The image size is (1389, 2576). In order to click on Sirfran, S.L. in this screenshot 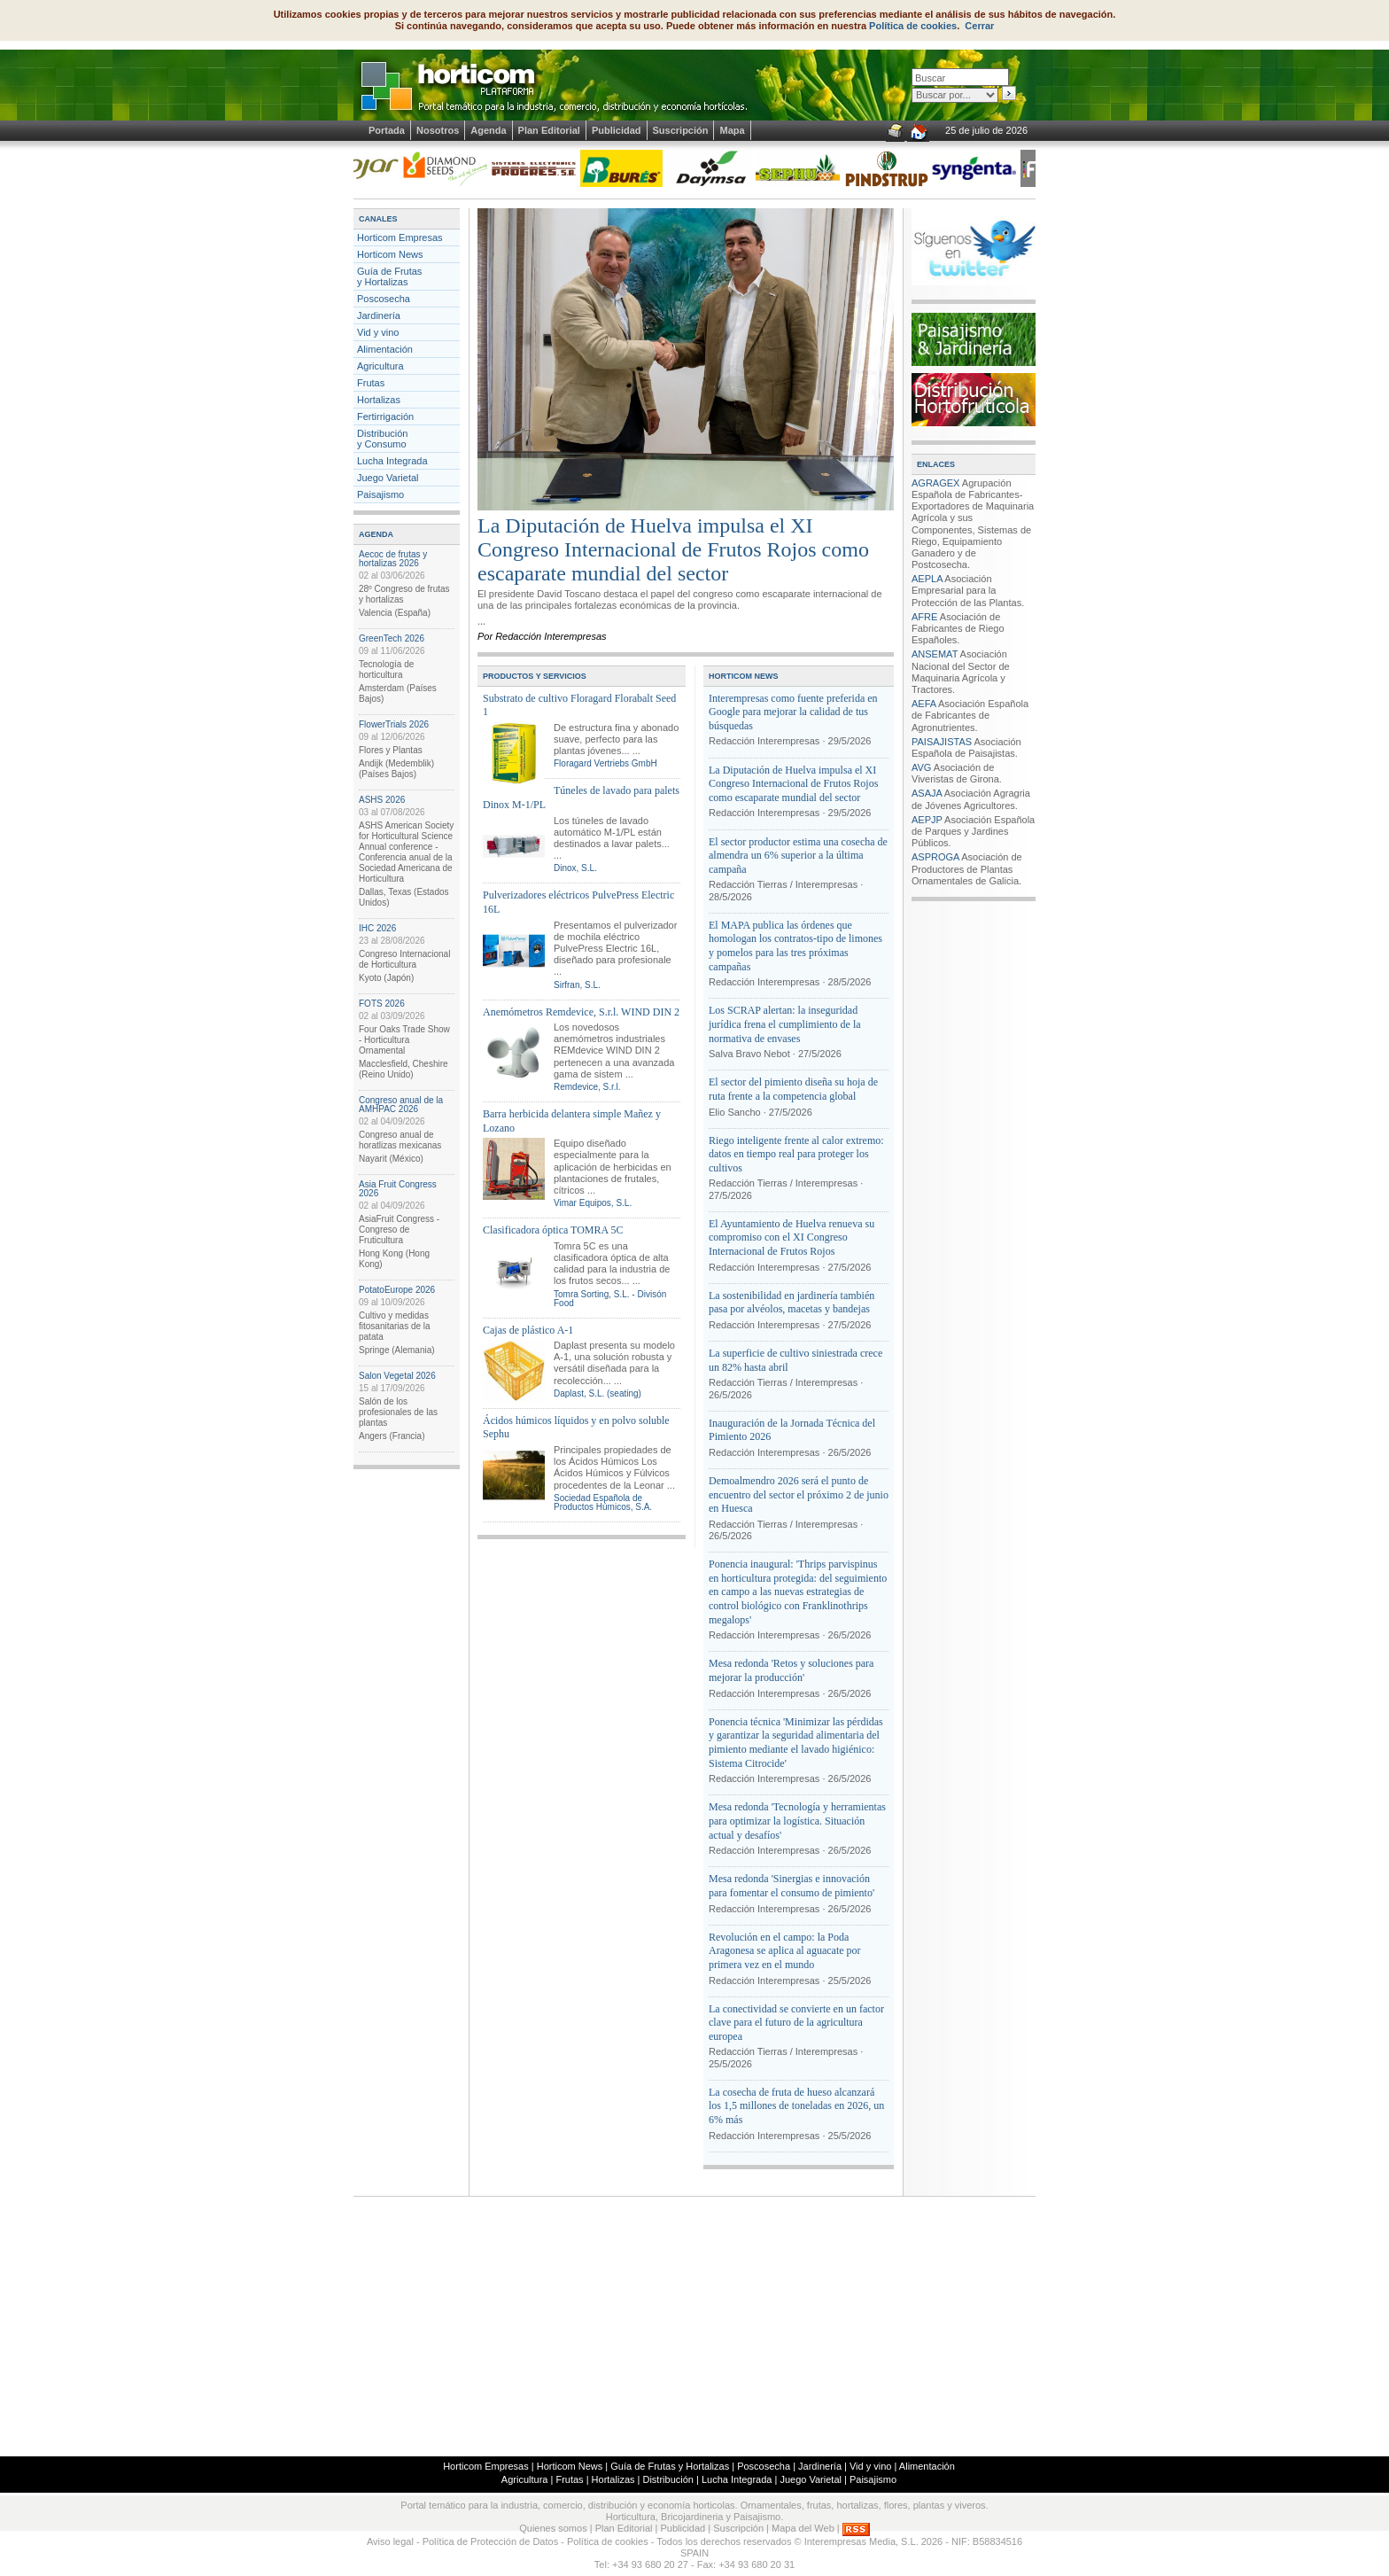, I will do `click(577, 985)`.